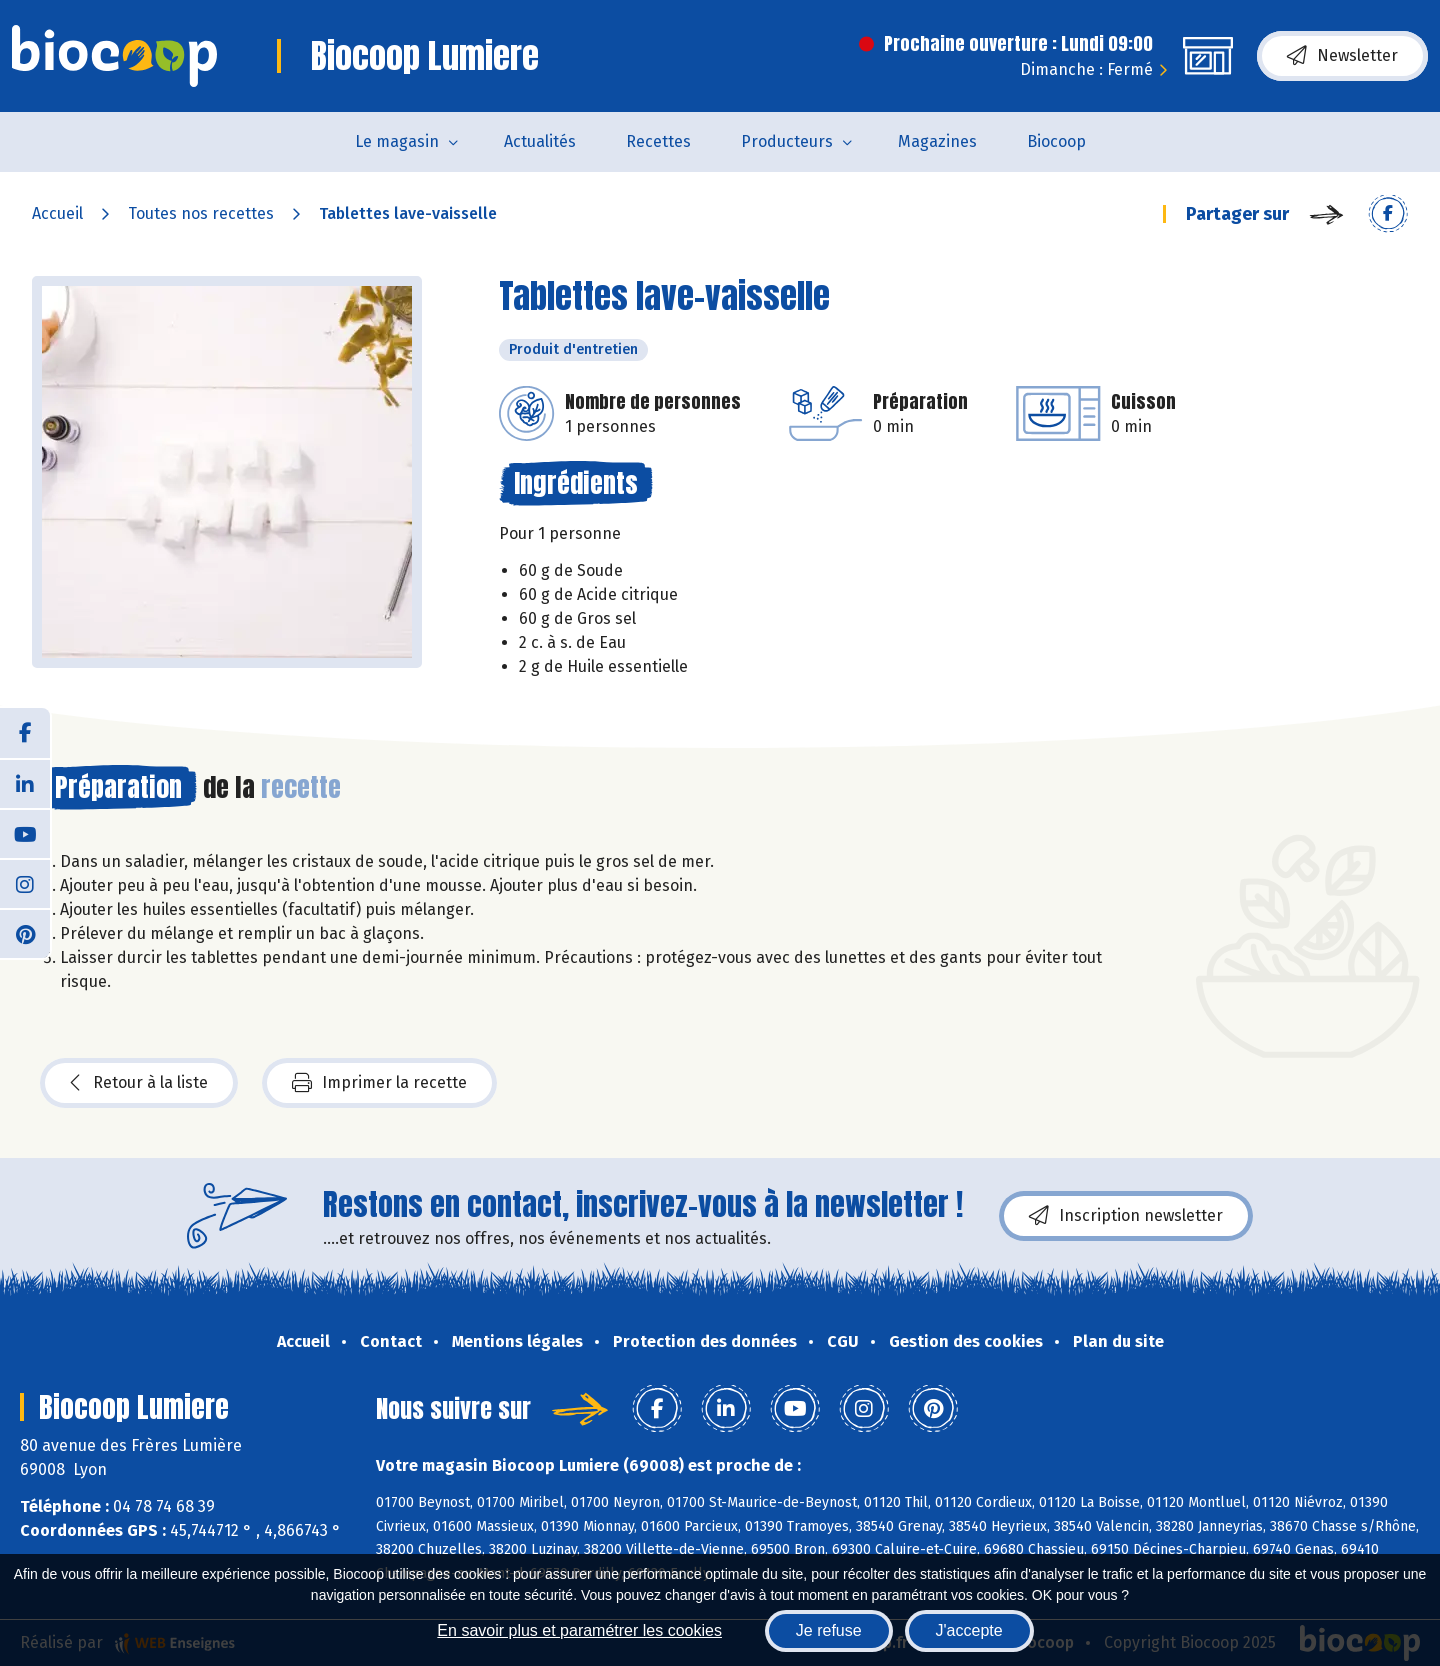 This screenshot has height=1666, width=1440. I want to click on En savoir plus et paramétrer les cookies, so click(579, 1630).